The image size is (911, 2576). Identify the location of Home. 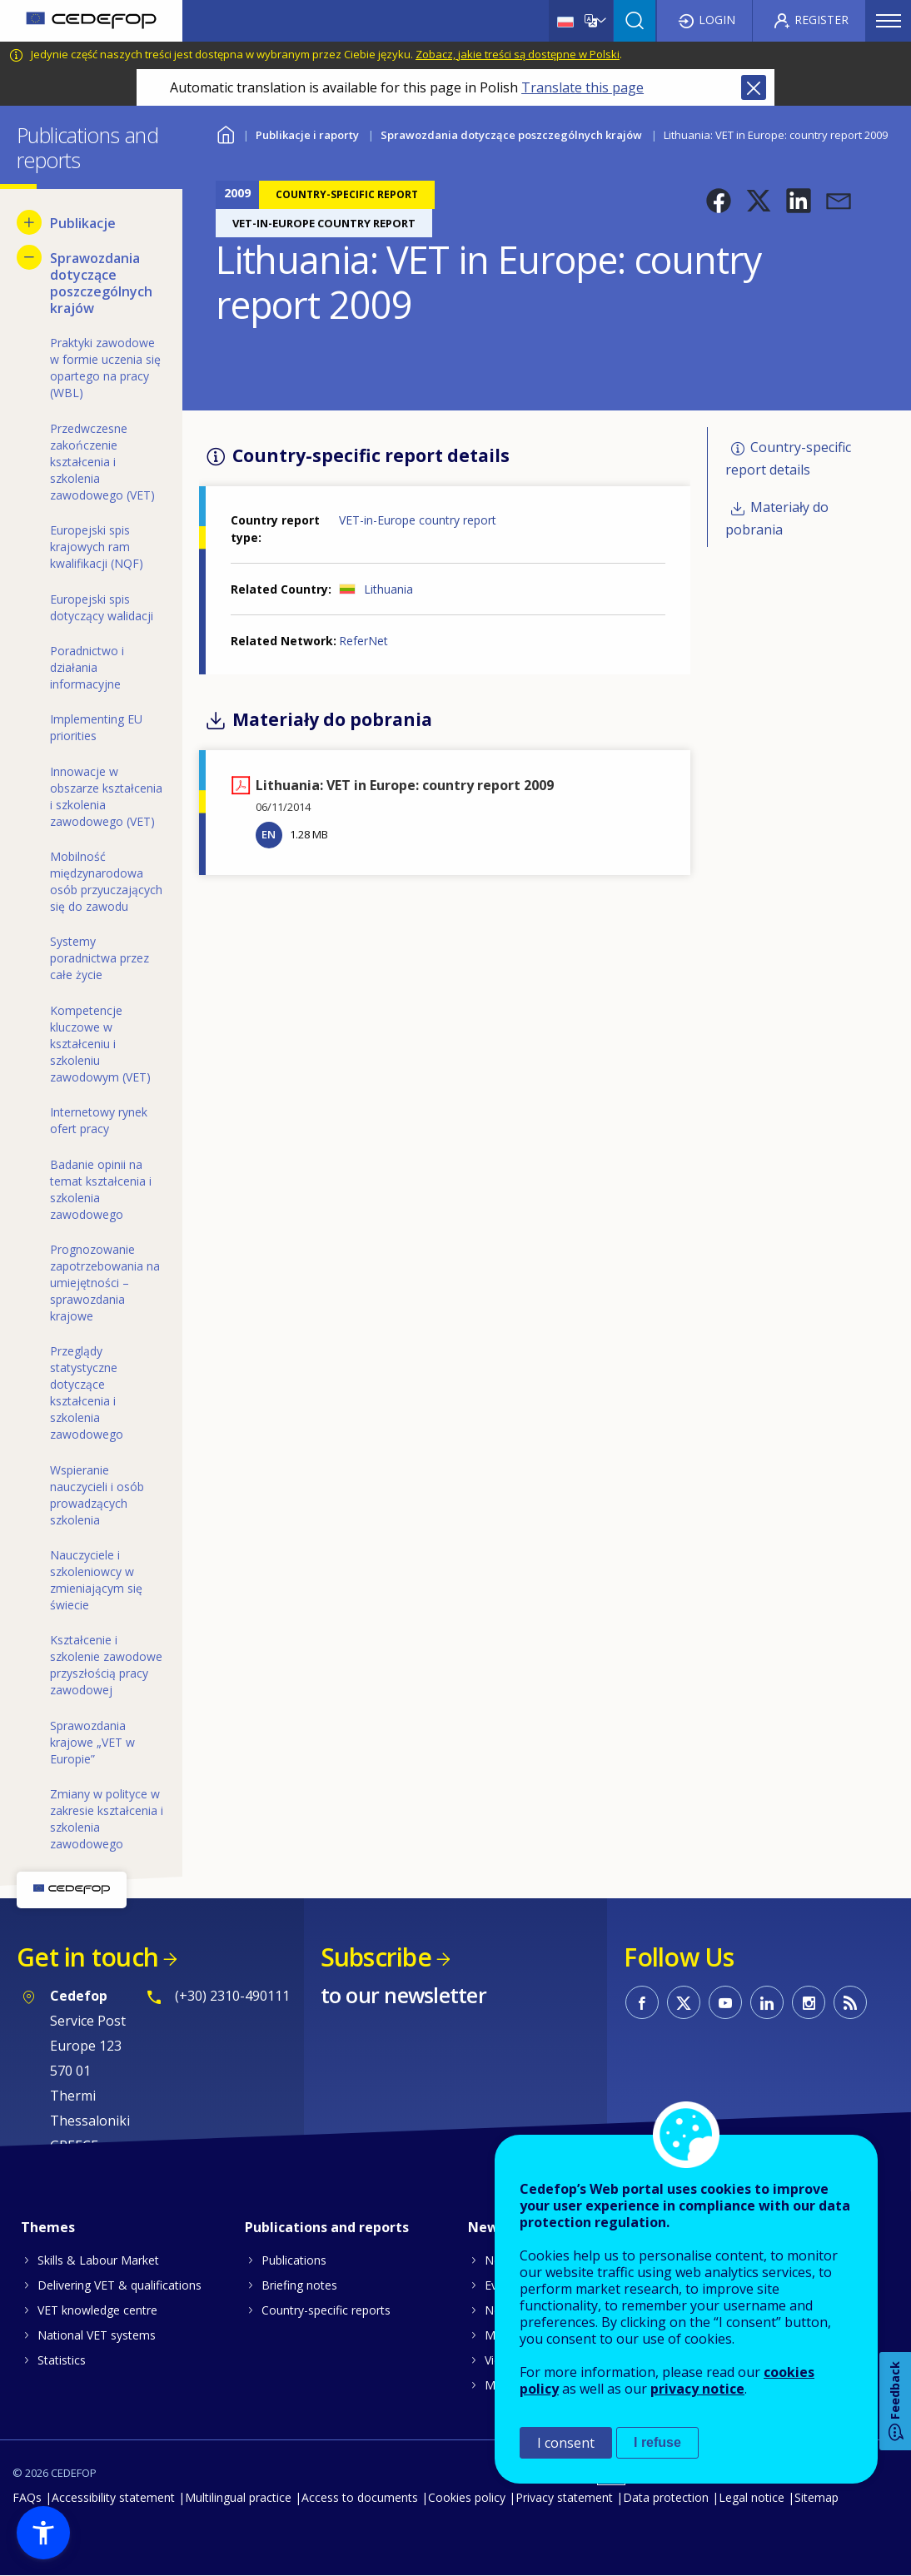
(226, 132).